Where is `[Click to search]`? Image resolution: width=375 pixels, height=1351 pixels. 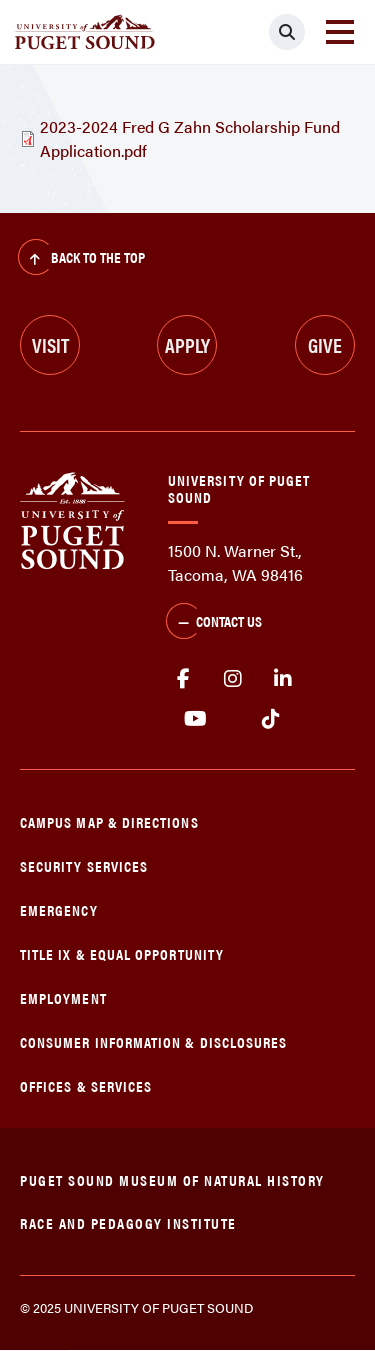 [Click to search] is located at coordinates (287, 32).